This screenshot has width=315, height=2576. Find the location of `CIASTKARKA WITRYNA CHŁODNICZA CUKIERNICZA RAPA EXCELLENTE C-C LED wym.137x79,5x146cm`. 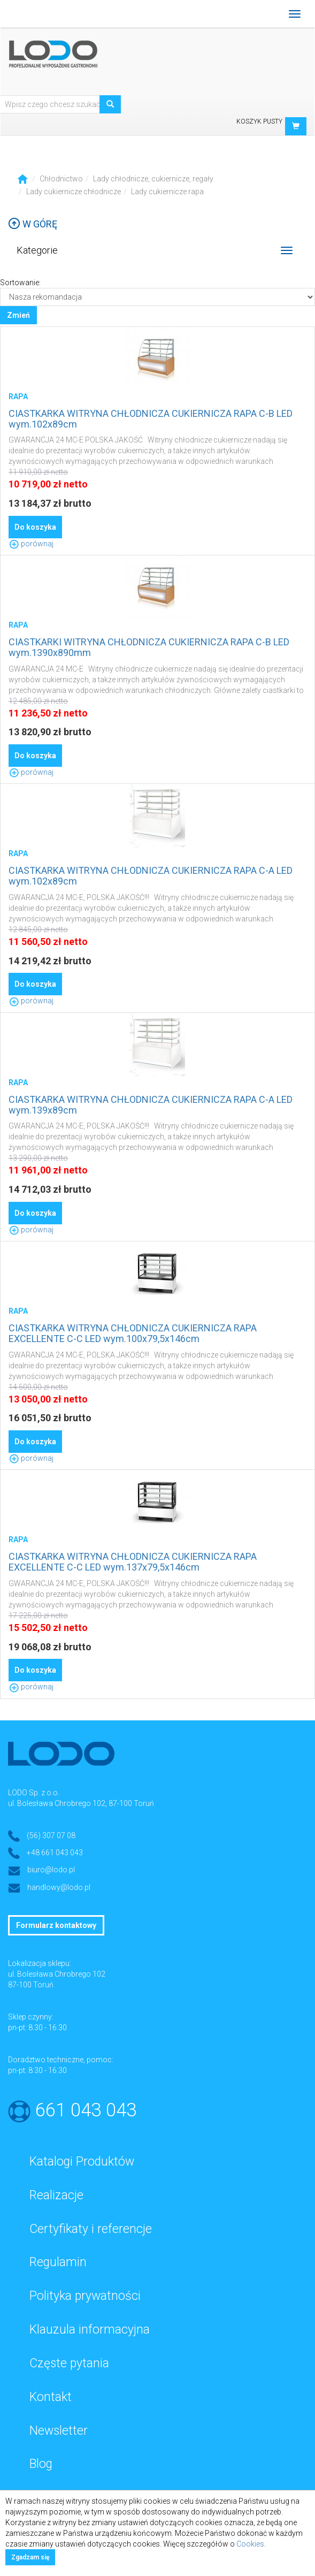

CIASTKARKA WITRYNA CHŁODNICZA CUKIERNICZA RAPA EXCELLENTE C-C LED wym.137x79,5x146cm is located at coordinates (133, 1562).